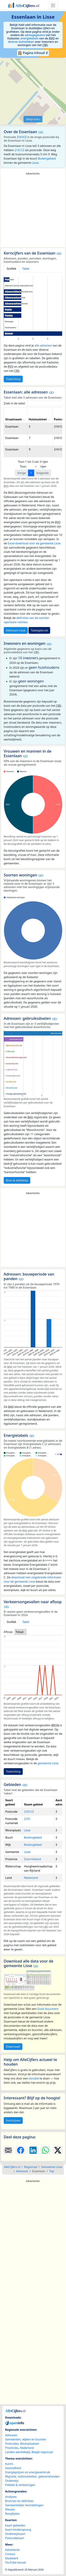 This screenshot has width=66, height=2576. What do you see at coordinates (34, 543) in the screenshot?
I see `Excel-download voor de gemeente Lisse` at bounding box center [34, 543].